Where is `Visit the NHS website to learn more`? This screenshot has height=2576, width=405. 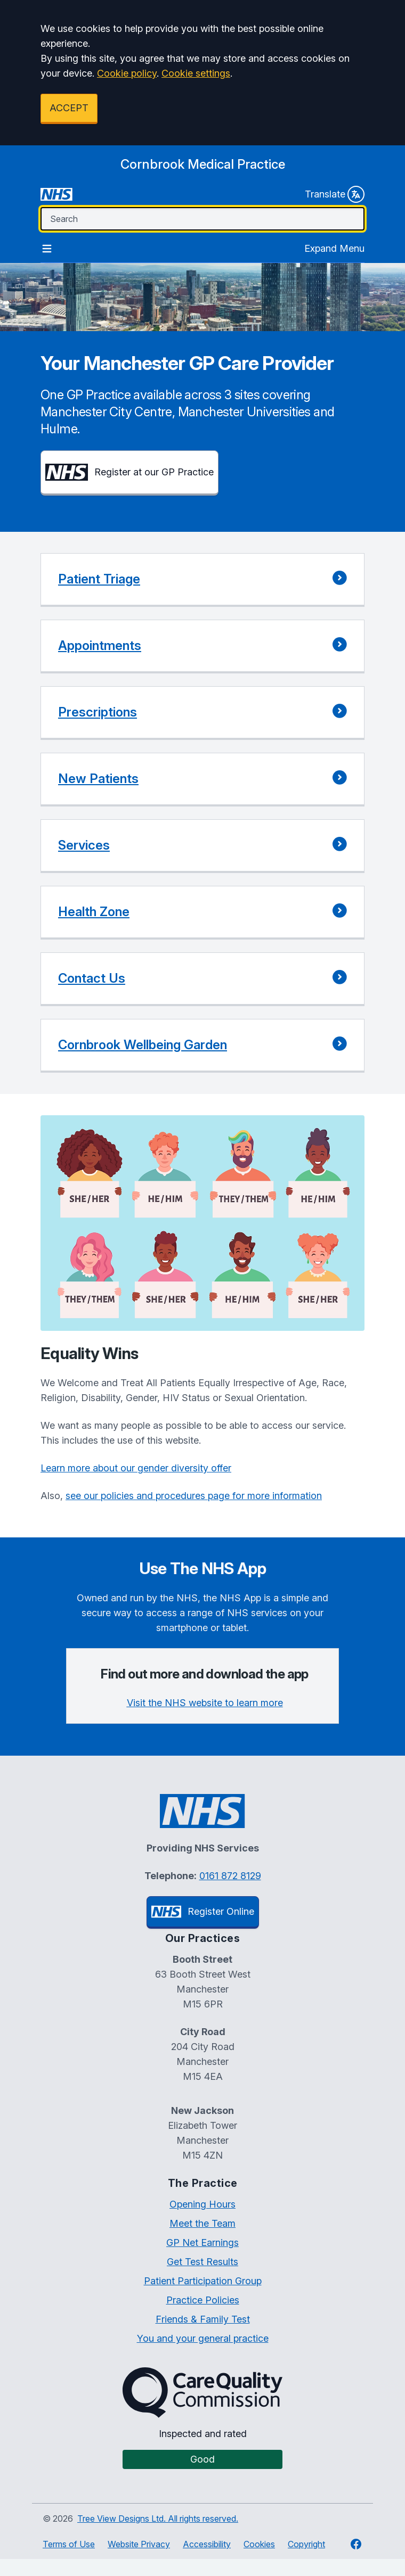
Visit the NHS website to learn more is located at coordinates (205, 1702).